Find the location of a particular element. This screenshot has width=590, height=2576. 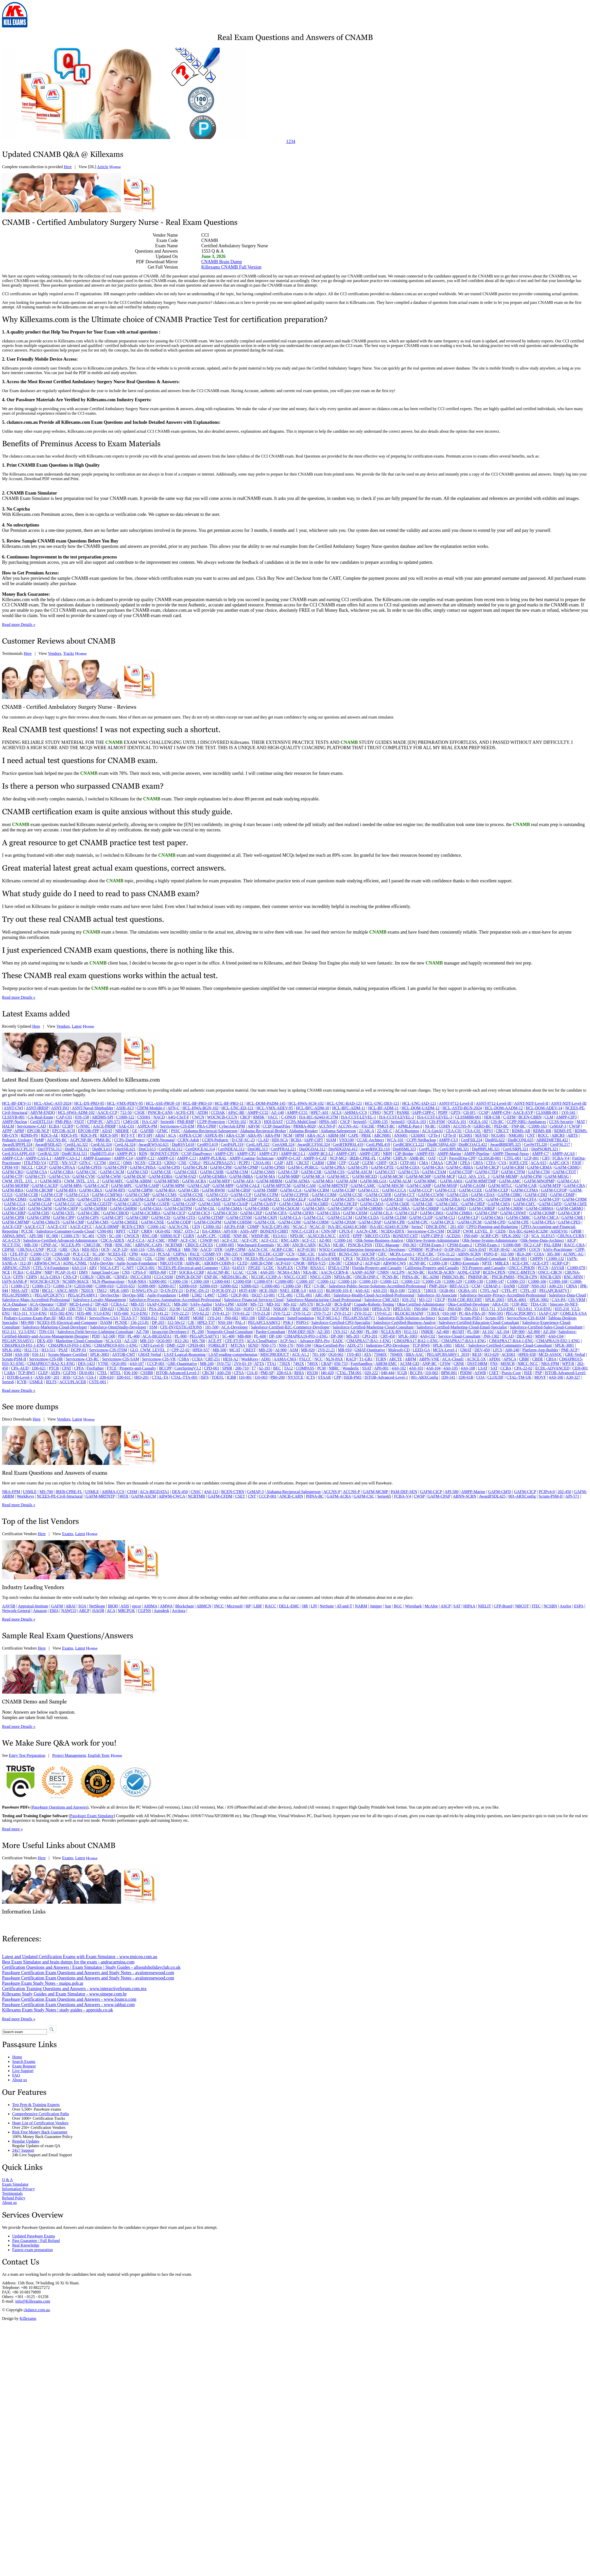

Agile-Foundation is located at coordinates (161, 1295).